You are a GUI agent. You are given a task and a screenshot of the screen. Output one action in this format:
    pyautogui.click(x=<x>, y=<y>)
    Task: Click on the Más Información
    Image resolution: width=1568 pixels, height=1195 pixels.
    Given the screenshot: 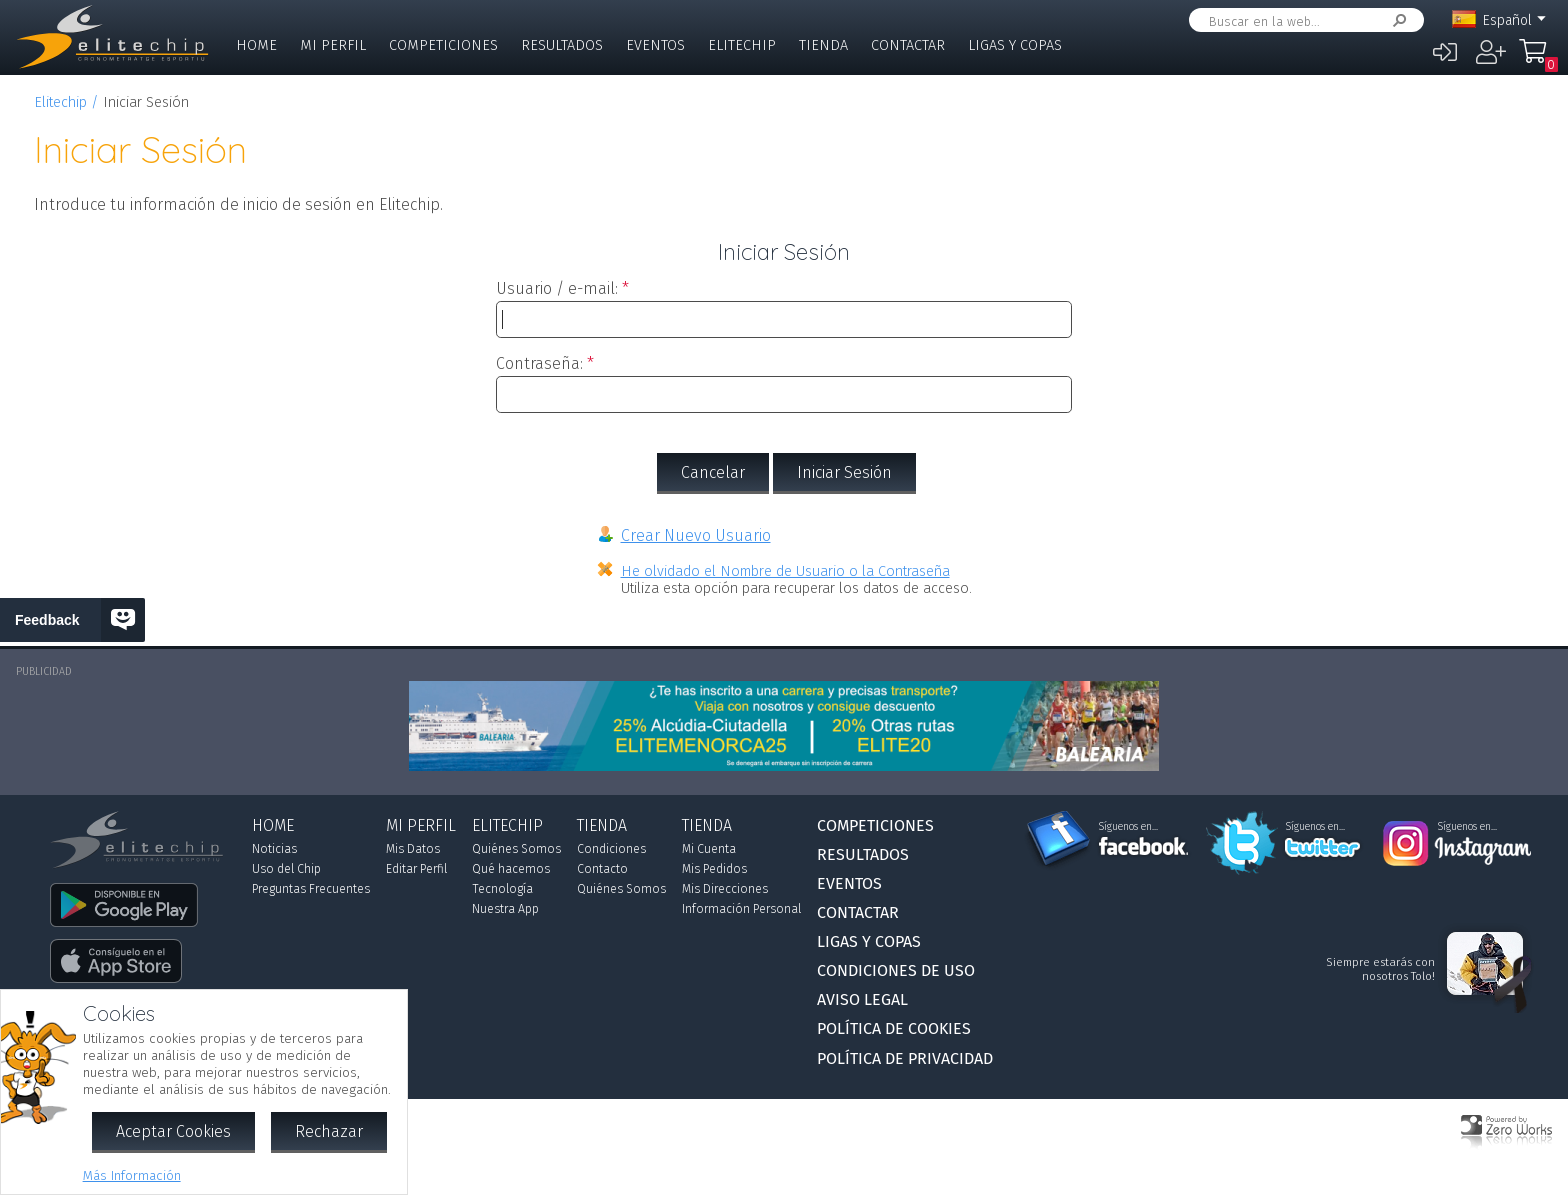 What is the action you would take?
    pyautogui.click(x=132, y=1175)
    